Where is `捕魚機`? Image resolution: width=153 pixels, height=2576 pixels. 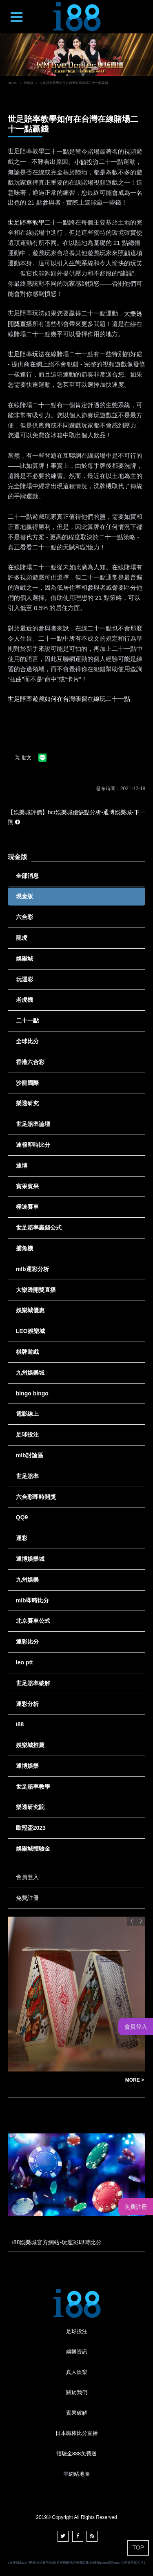 捕魚機 is located at coordinates (24, 1248).